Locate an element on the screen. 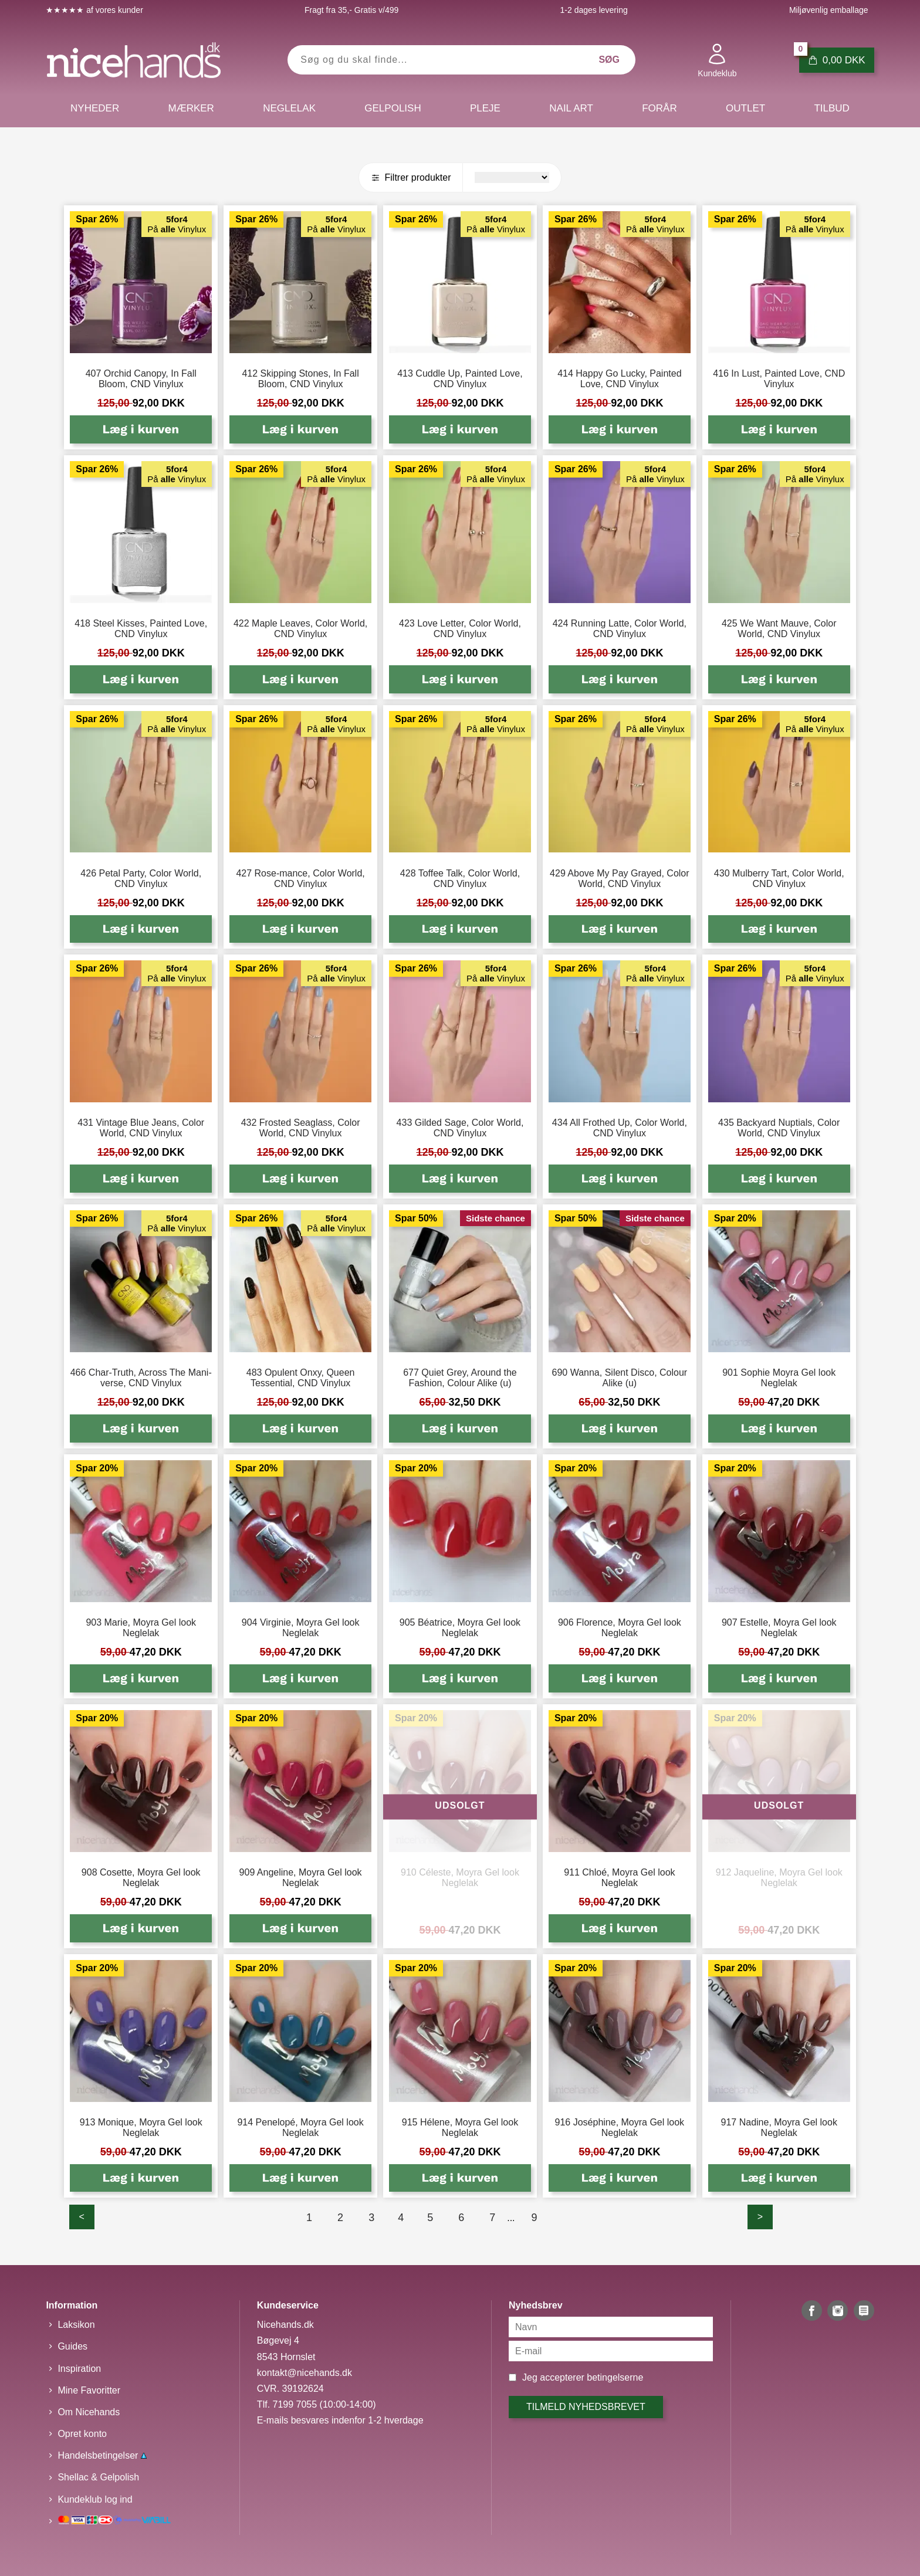  434 All Frothed Up, Color World, CND Vinylux is located at coordinates (619, 1128).